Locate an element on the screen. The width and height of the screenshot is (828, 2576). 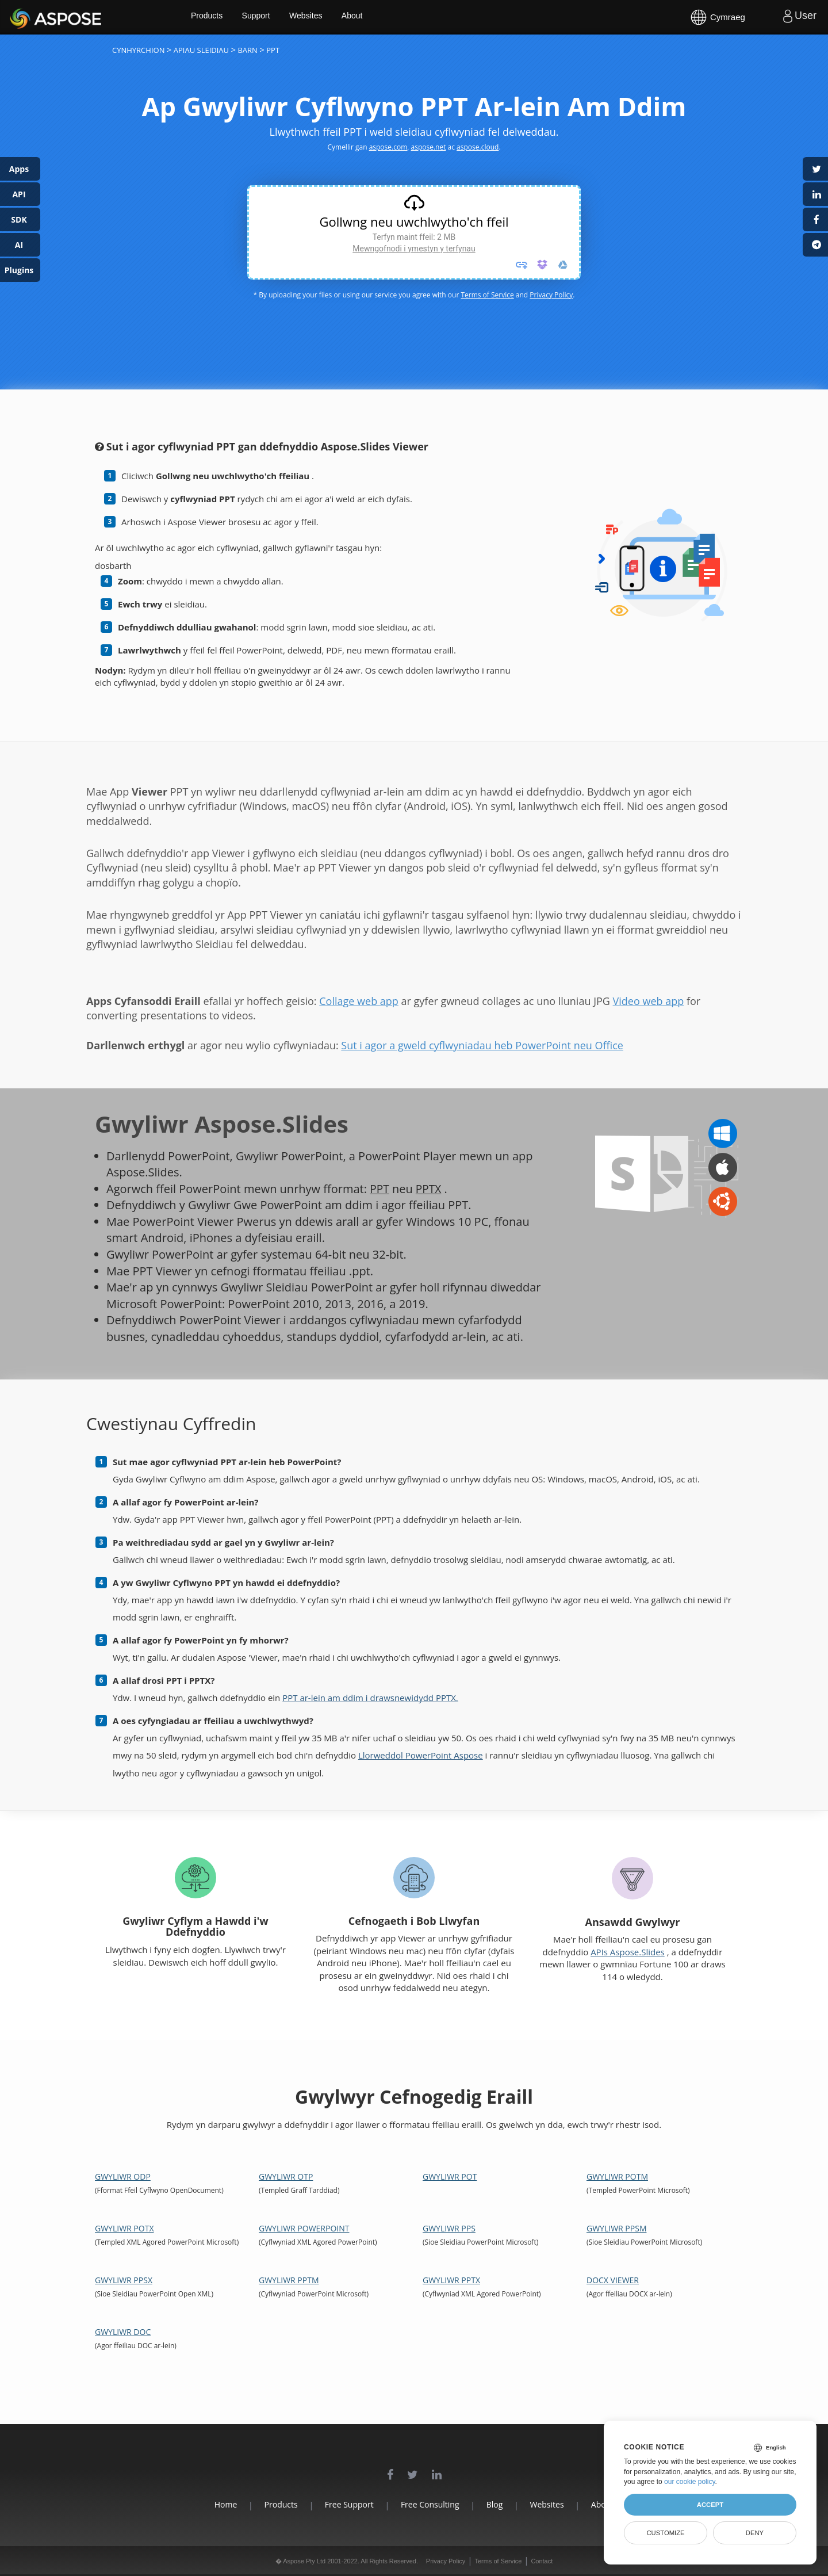
Gwyliwr PPSM is located at coordinates (616, 2228).